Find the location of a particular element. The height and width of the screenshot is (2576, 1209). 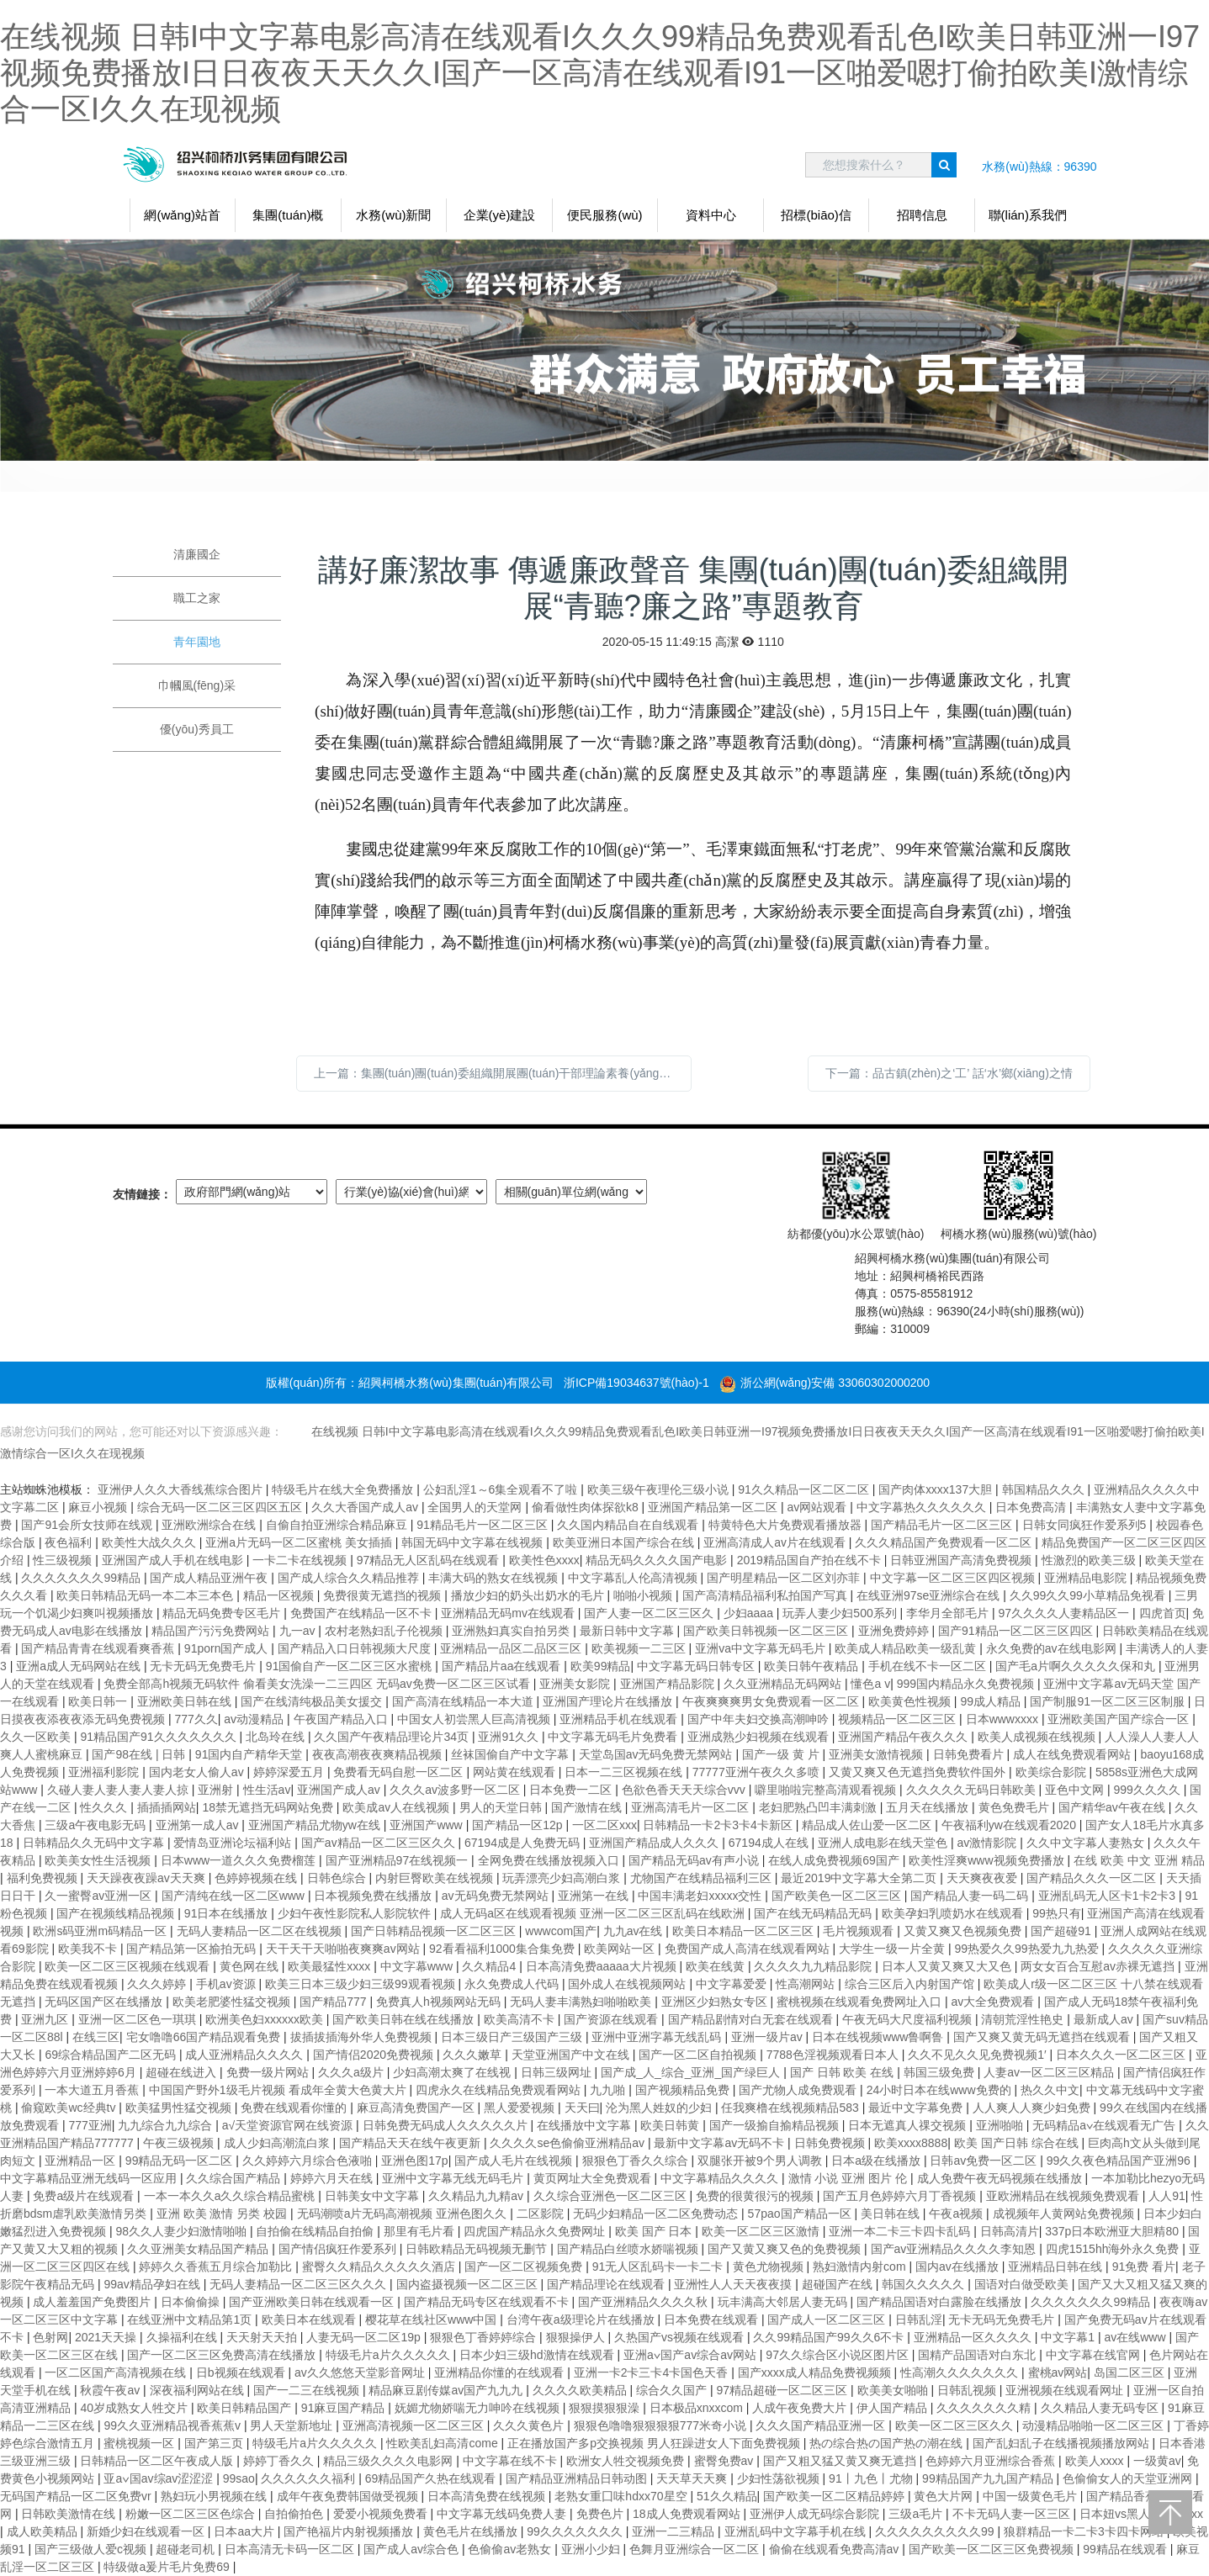

少妇aaaa is located at coordinates (750, 1613).